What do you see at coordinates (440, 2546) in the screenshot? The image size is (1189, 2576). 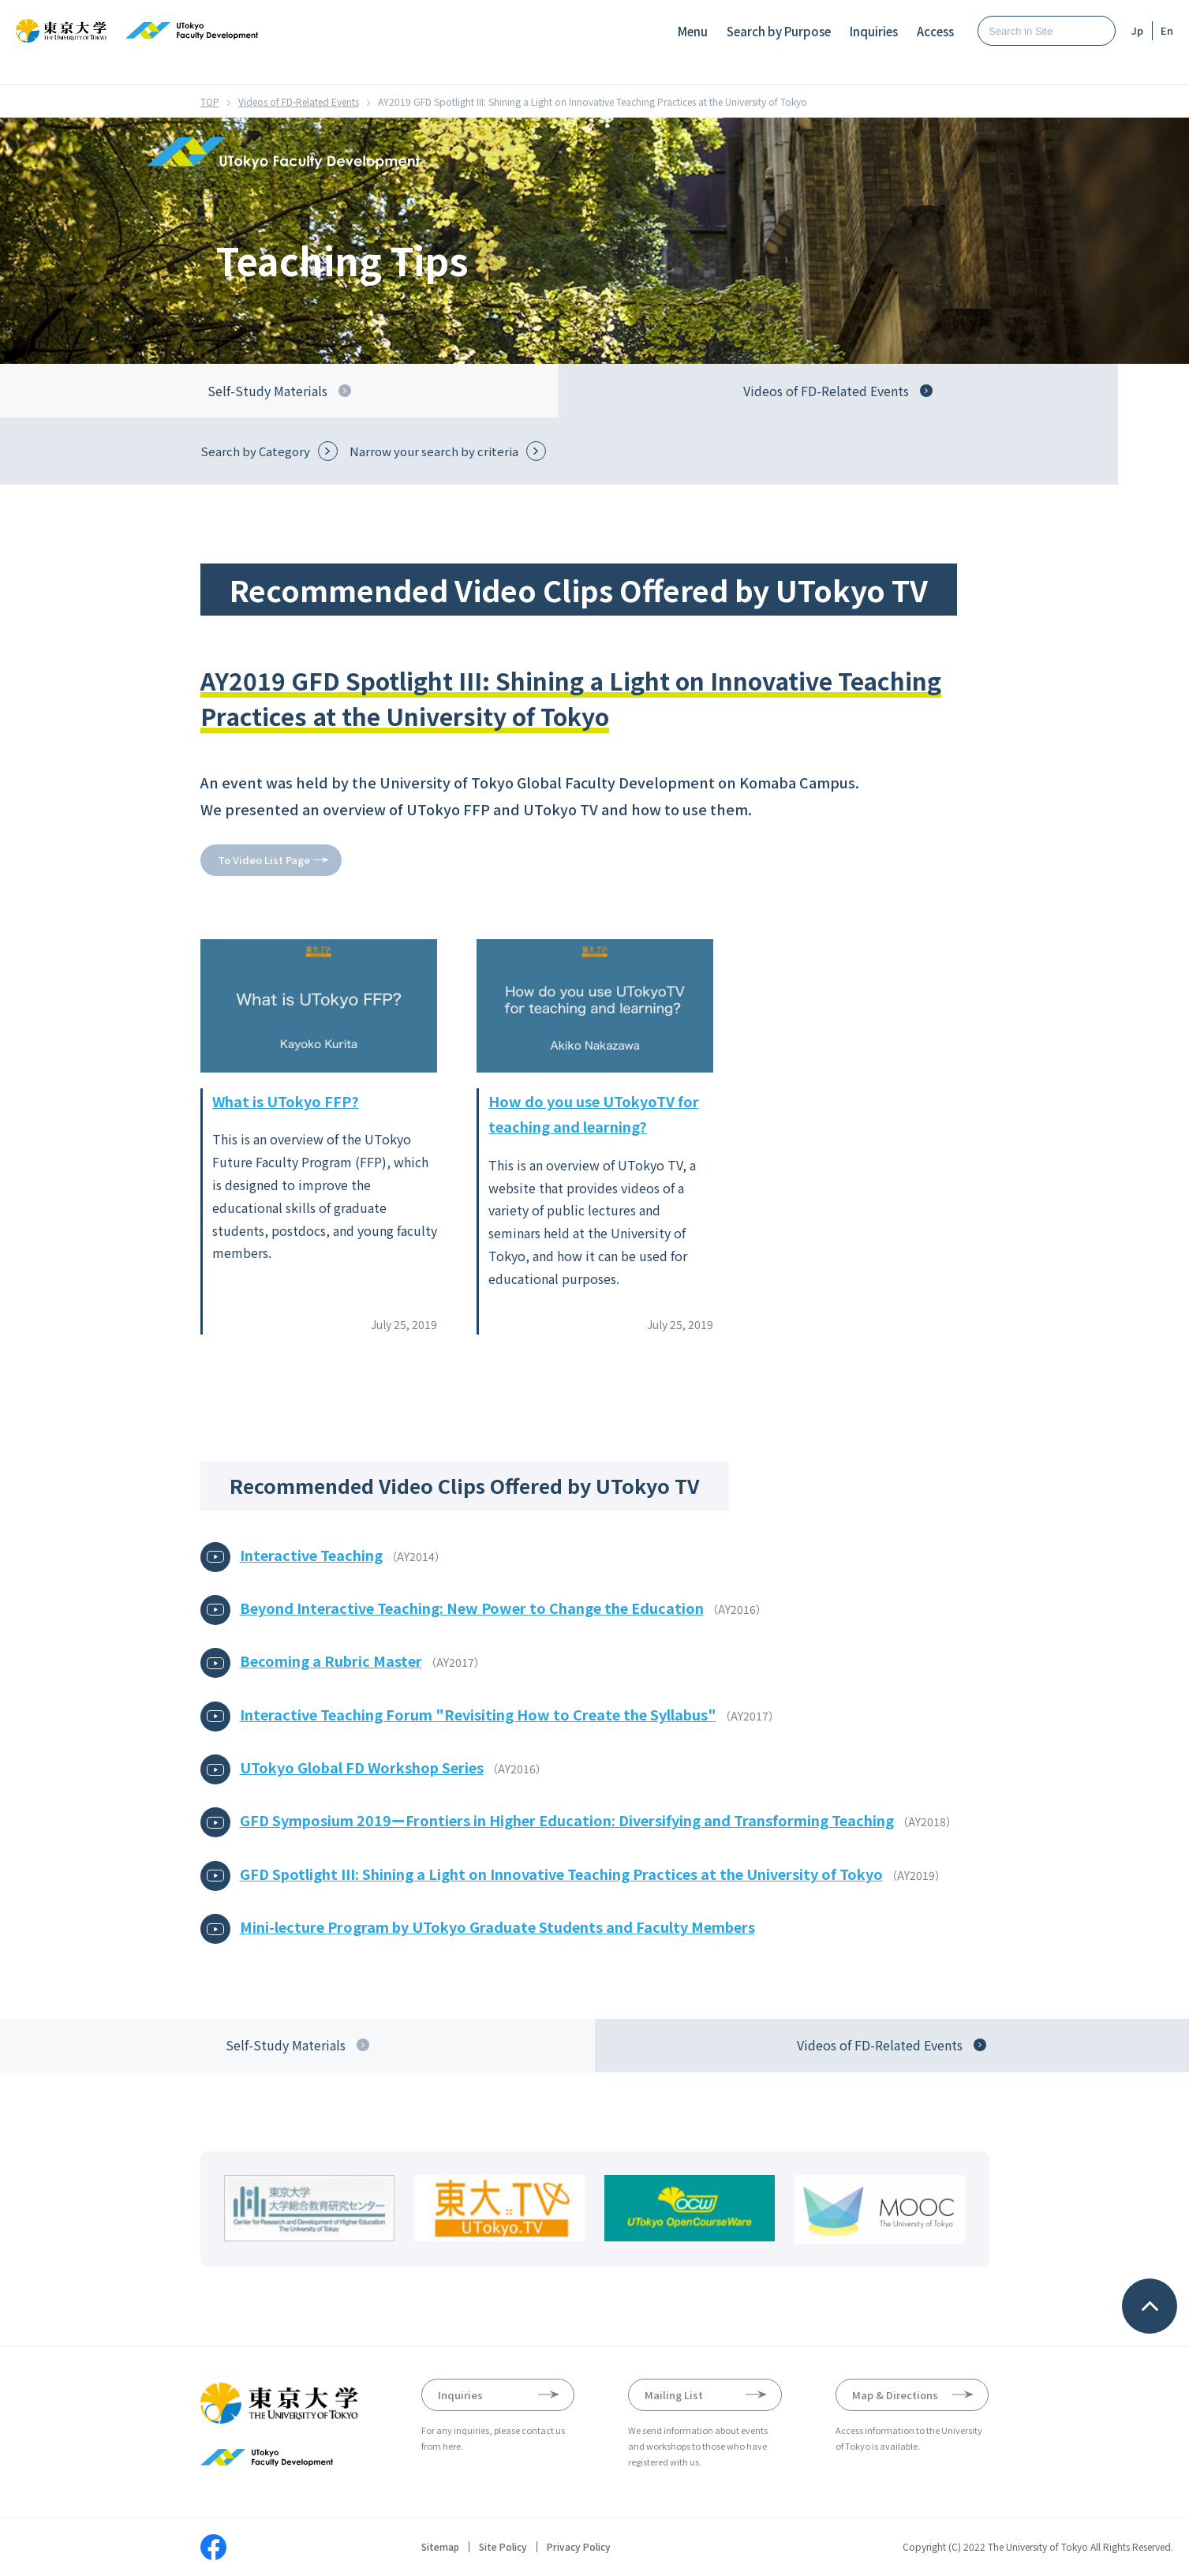 I see `Sitemap` at bounding box center [440, 2546].